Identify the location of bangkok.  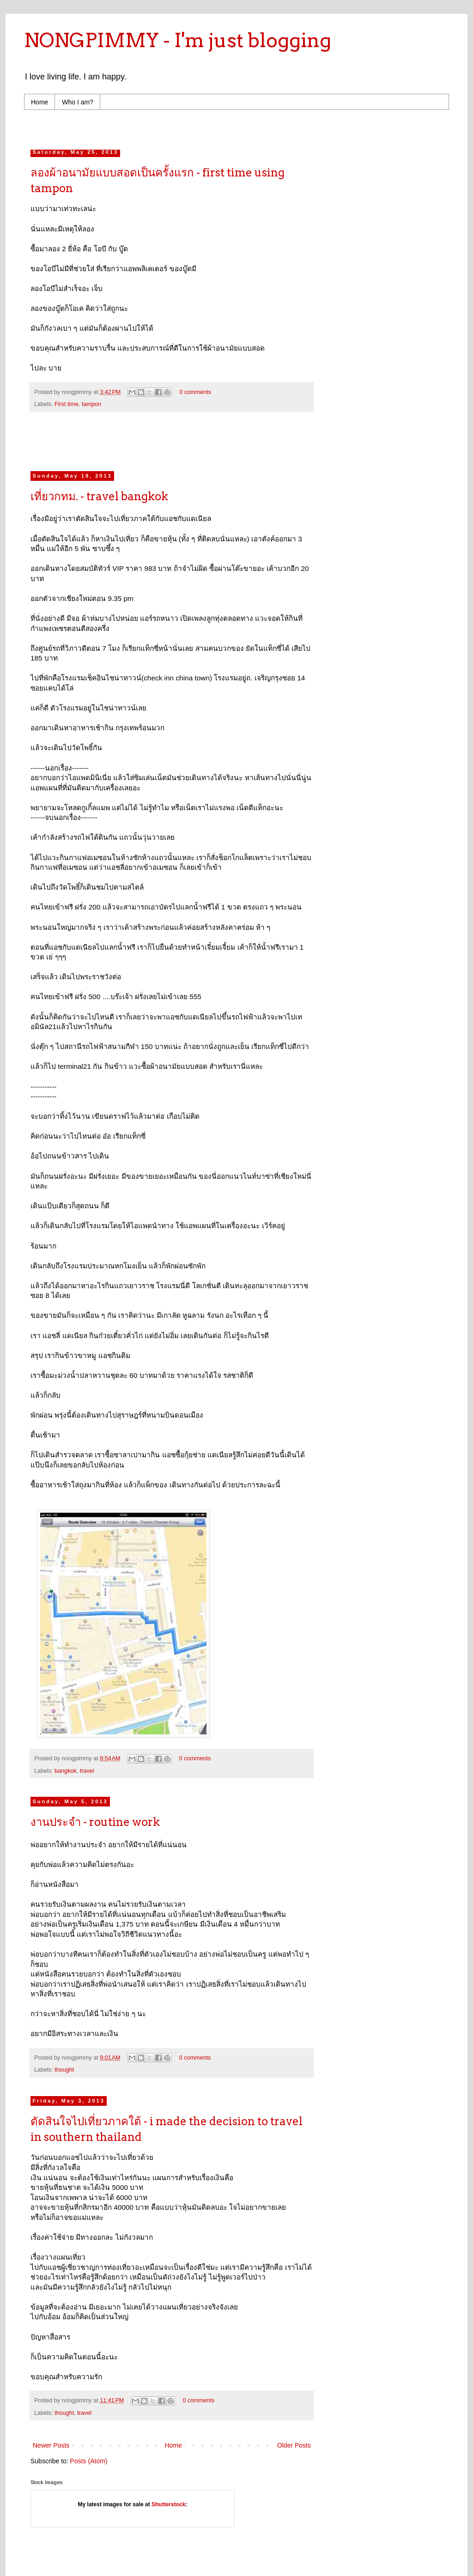
(66, 1771).